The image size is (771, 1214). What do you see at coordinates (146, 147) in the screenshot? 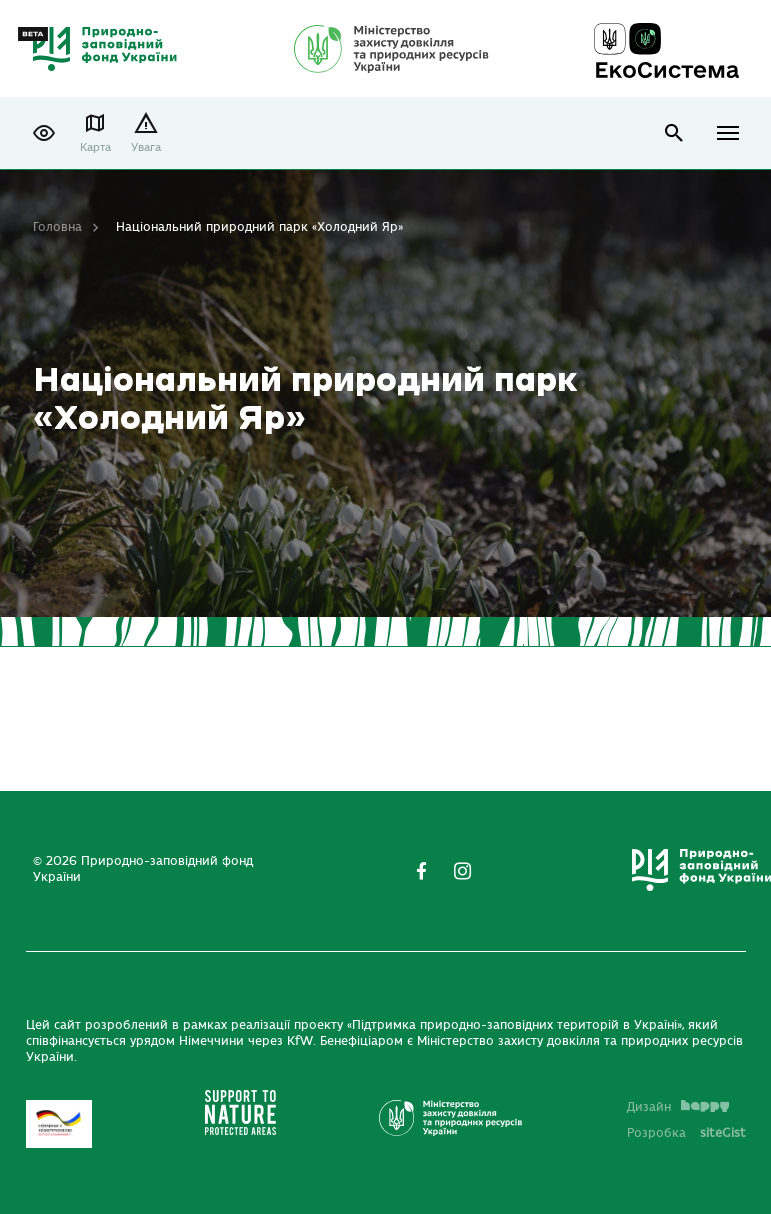
I see `Увага` at bounding box center [146, 147].